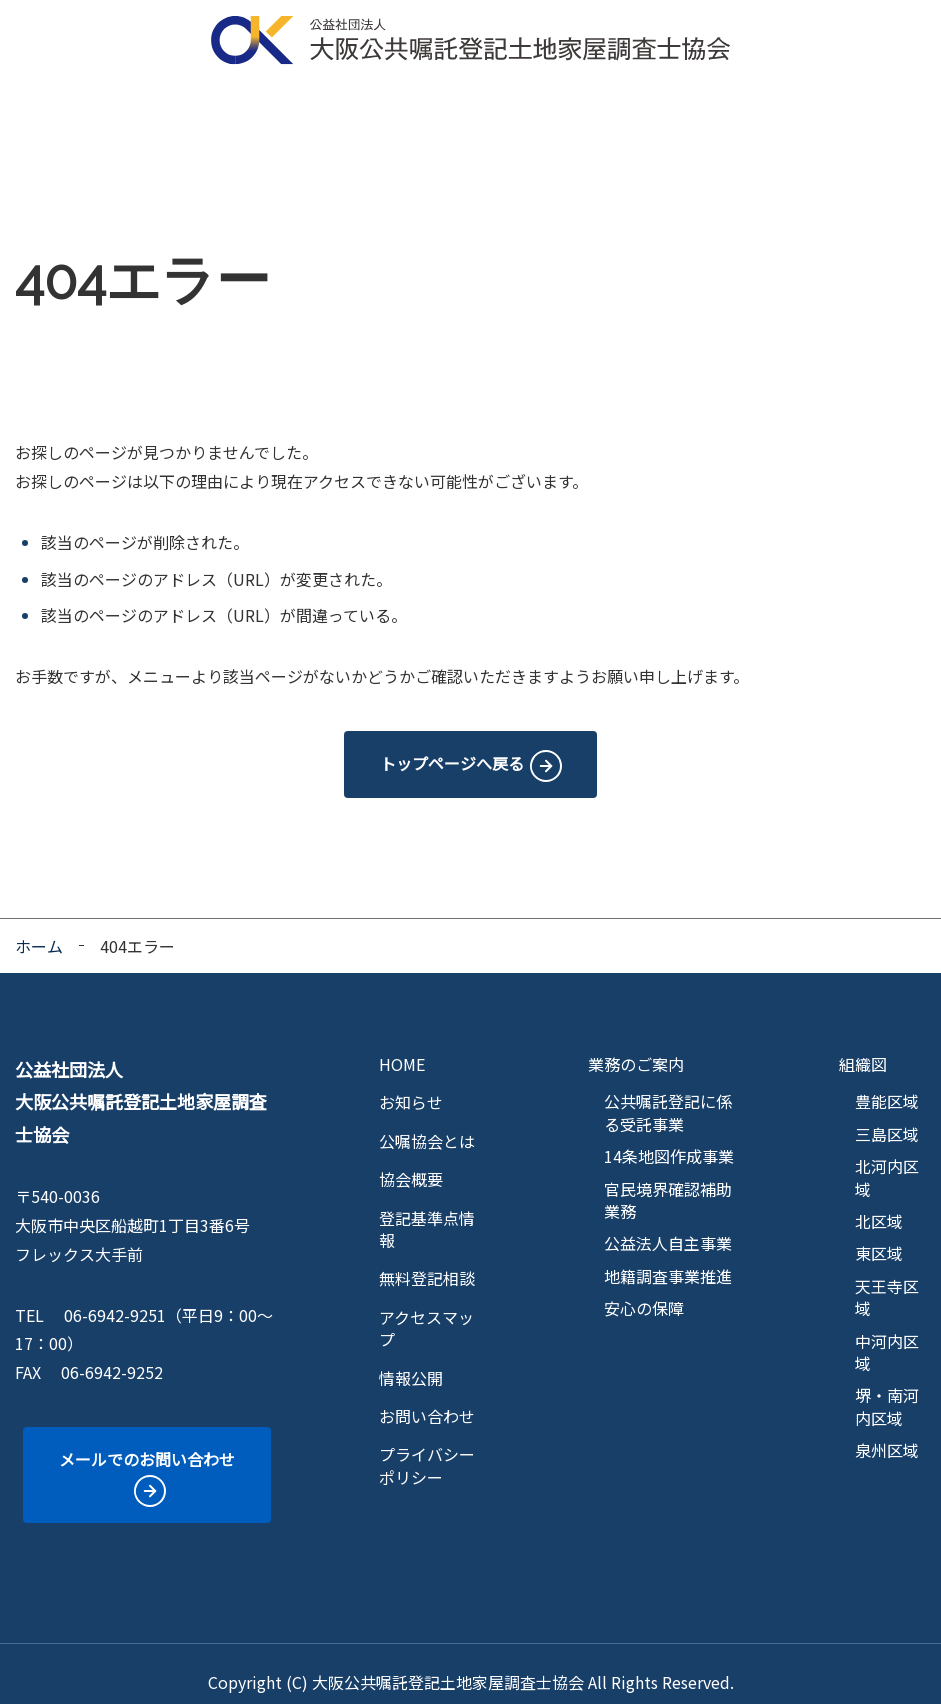 The width and height of the screenshot is (941, 1704). What do you see at coordinates (411, 1085) in the screenshot?
I see `お知らせ` at bounding box center [411, 1085].